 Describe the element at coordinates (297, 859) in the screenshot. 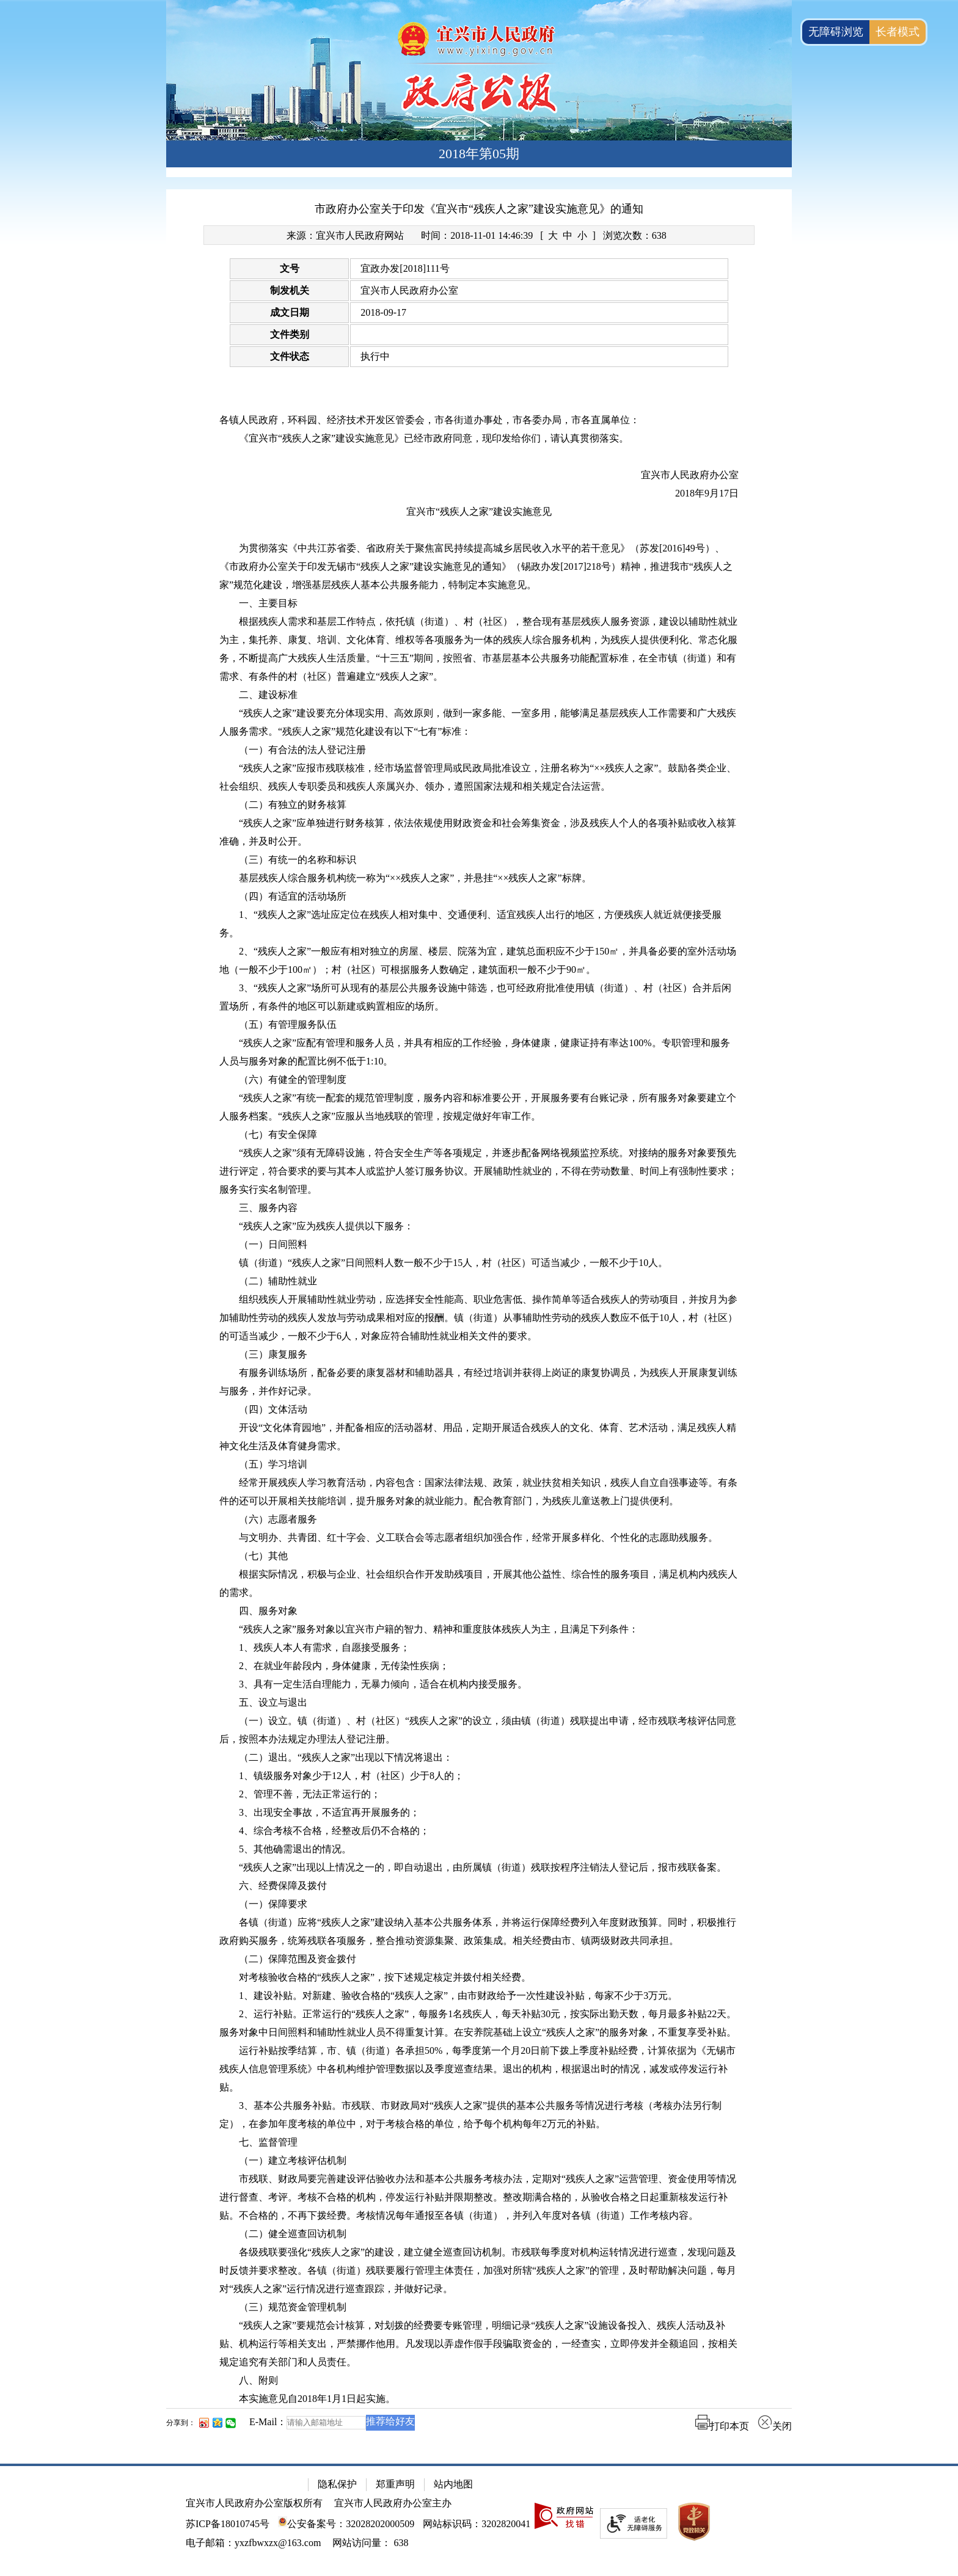

I see `（三）有统一的名称和标识` at that location.